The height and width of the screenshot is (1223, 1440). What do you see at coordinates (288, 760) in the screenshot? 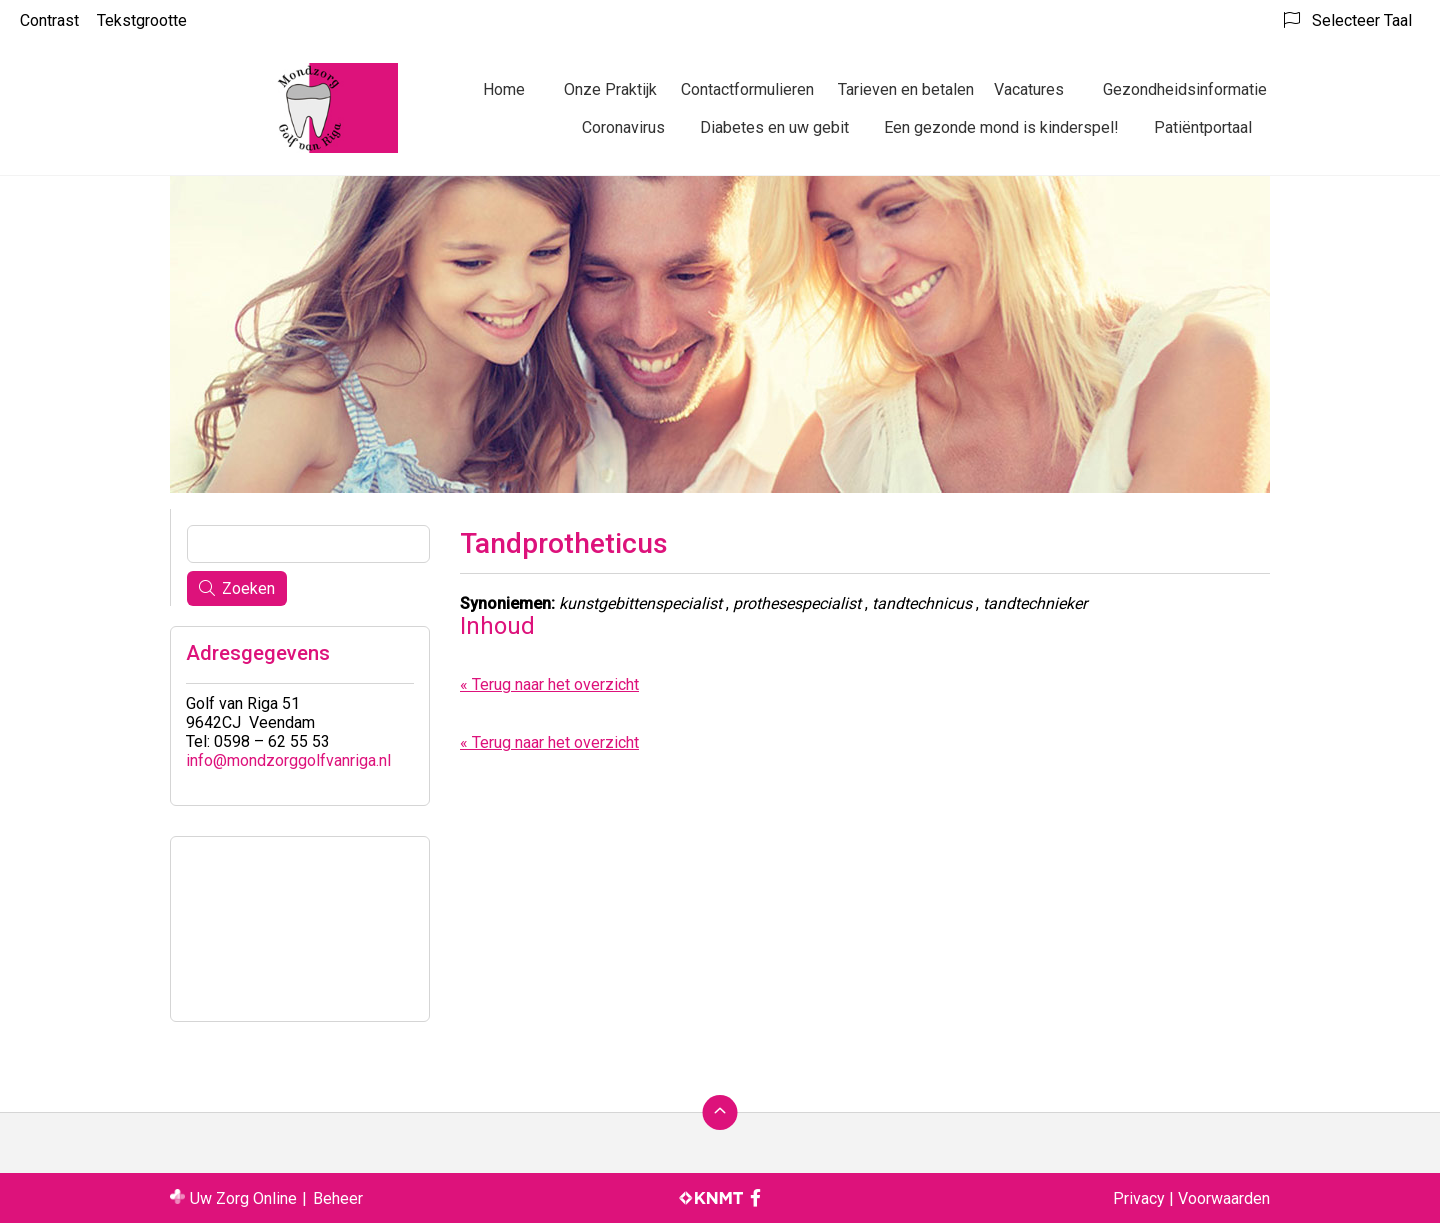
I see `info@mondzorggolfvanriga.nl` at bounding box center [288, 760].